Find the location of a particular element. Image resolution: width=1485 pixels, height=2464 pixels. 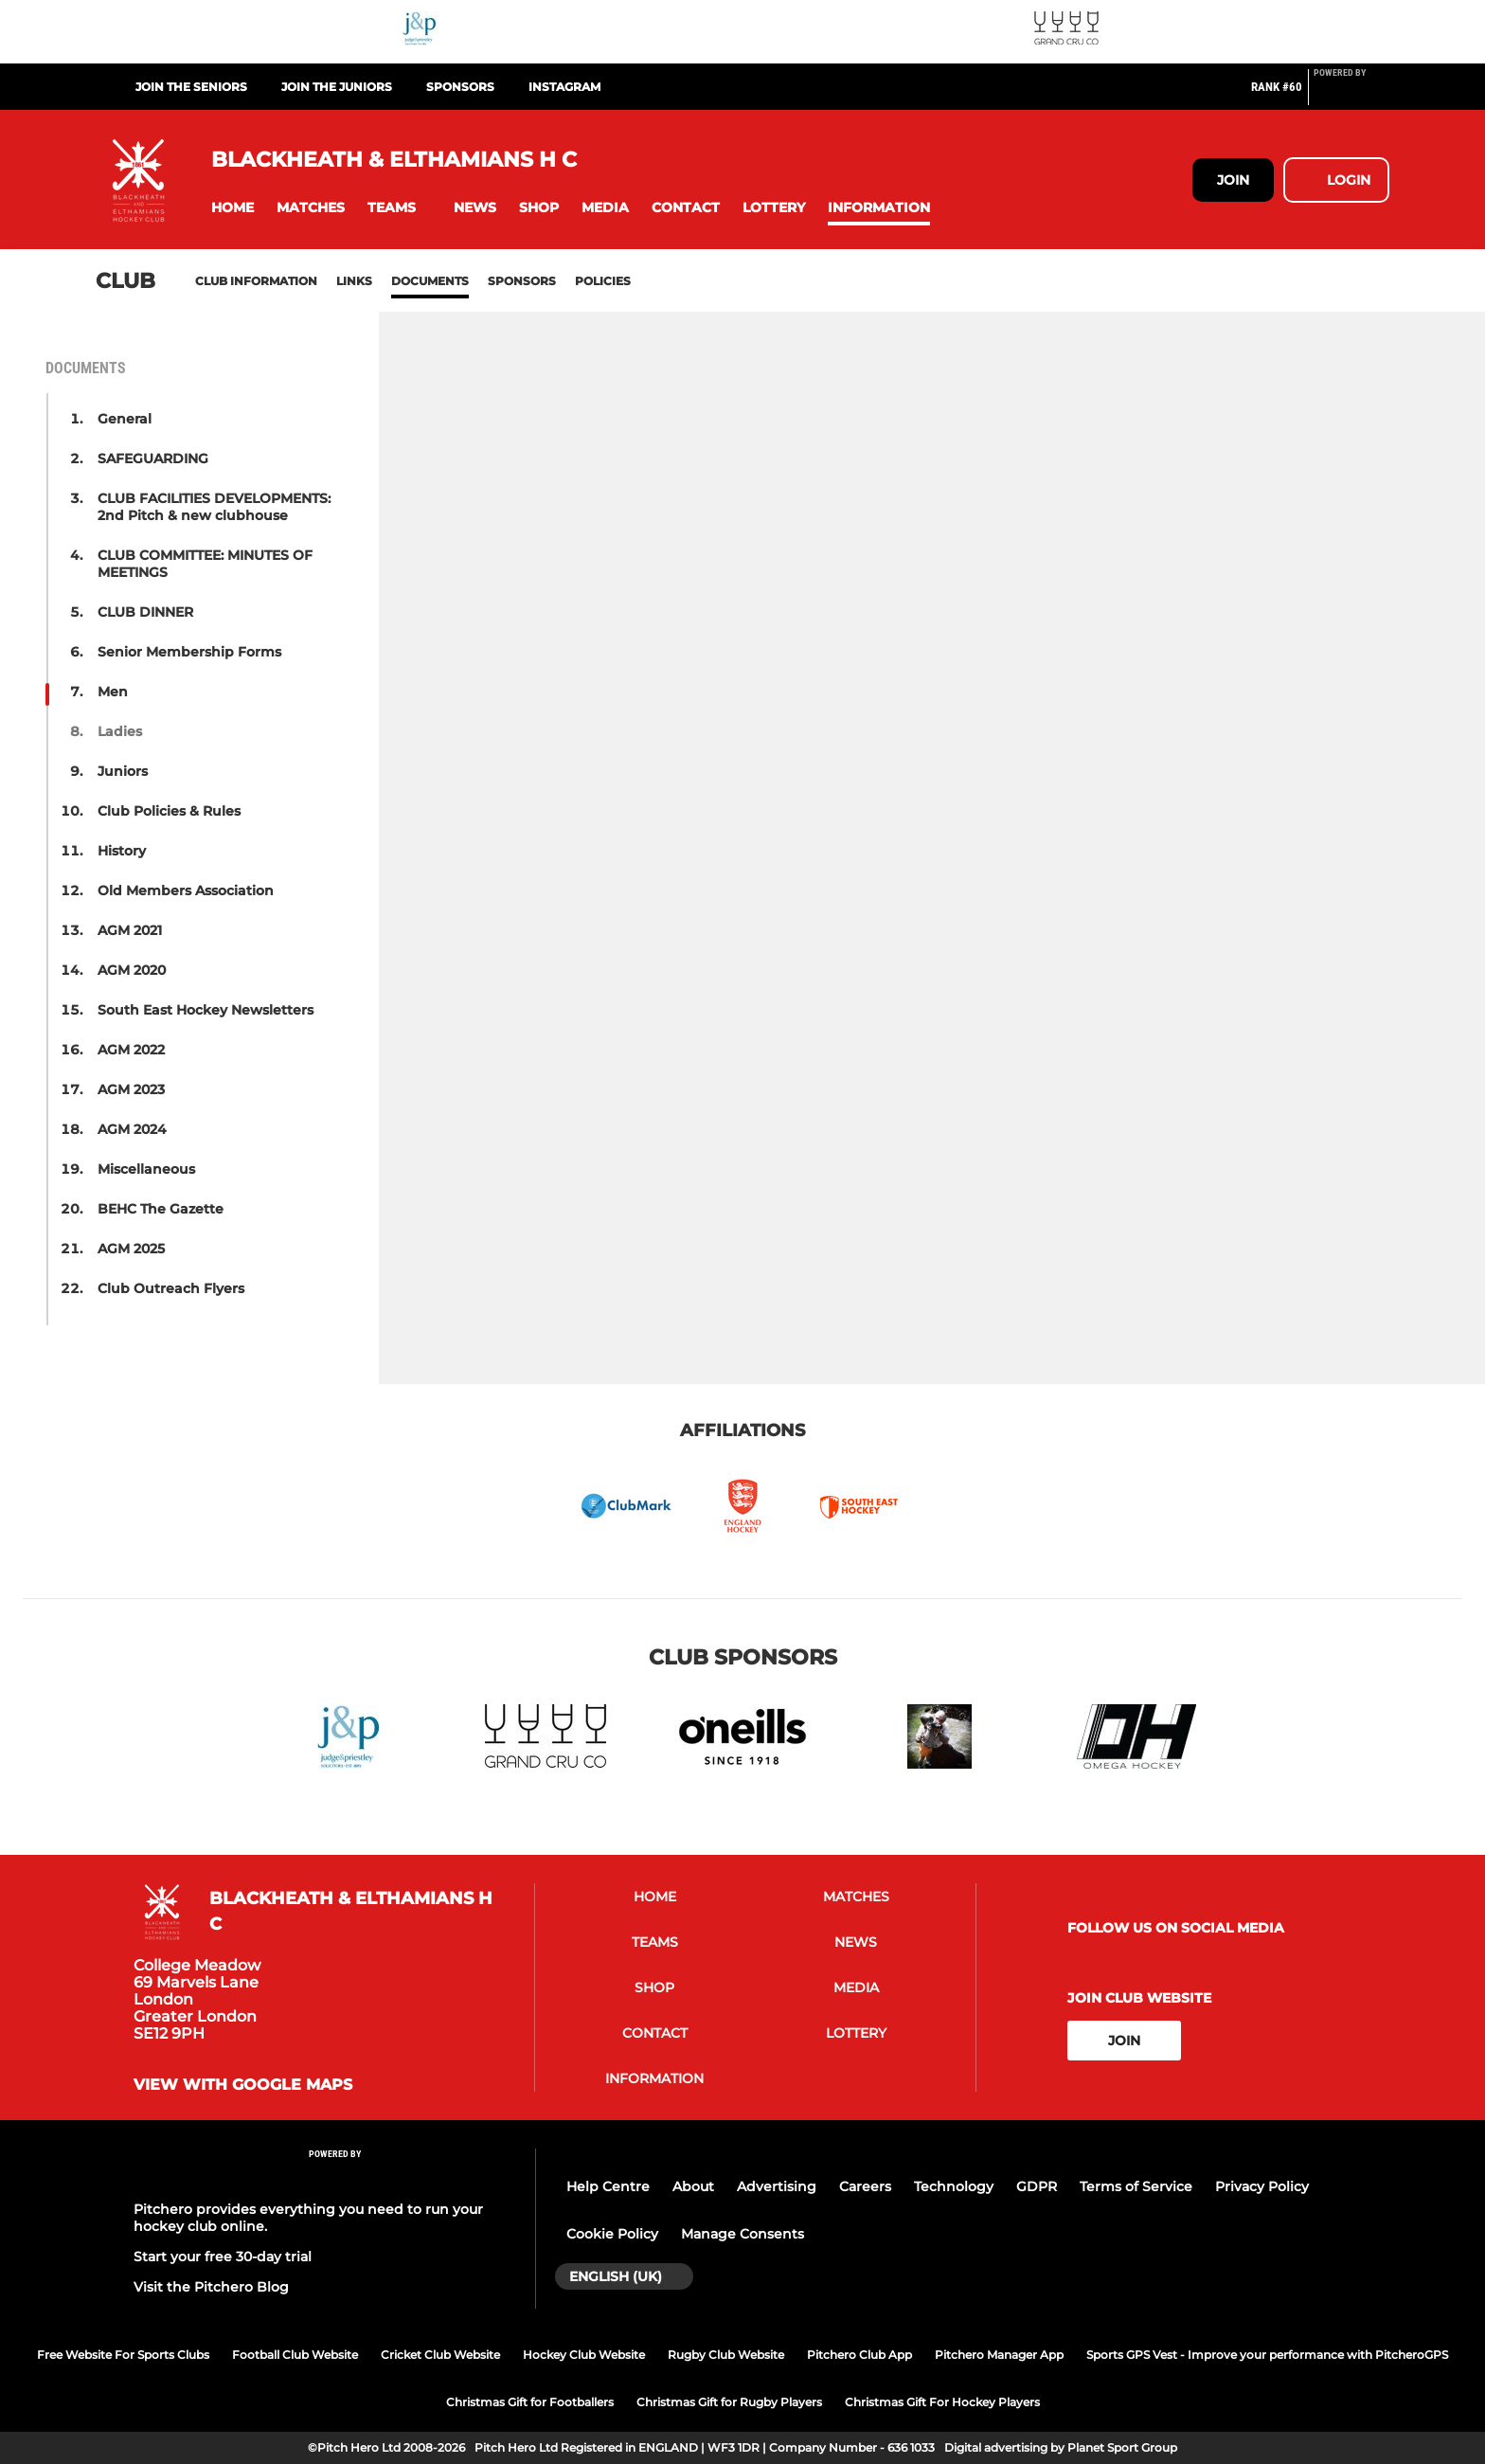

Manage Consents is located at coordinates (742, 2233).